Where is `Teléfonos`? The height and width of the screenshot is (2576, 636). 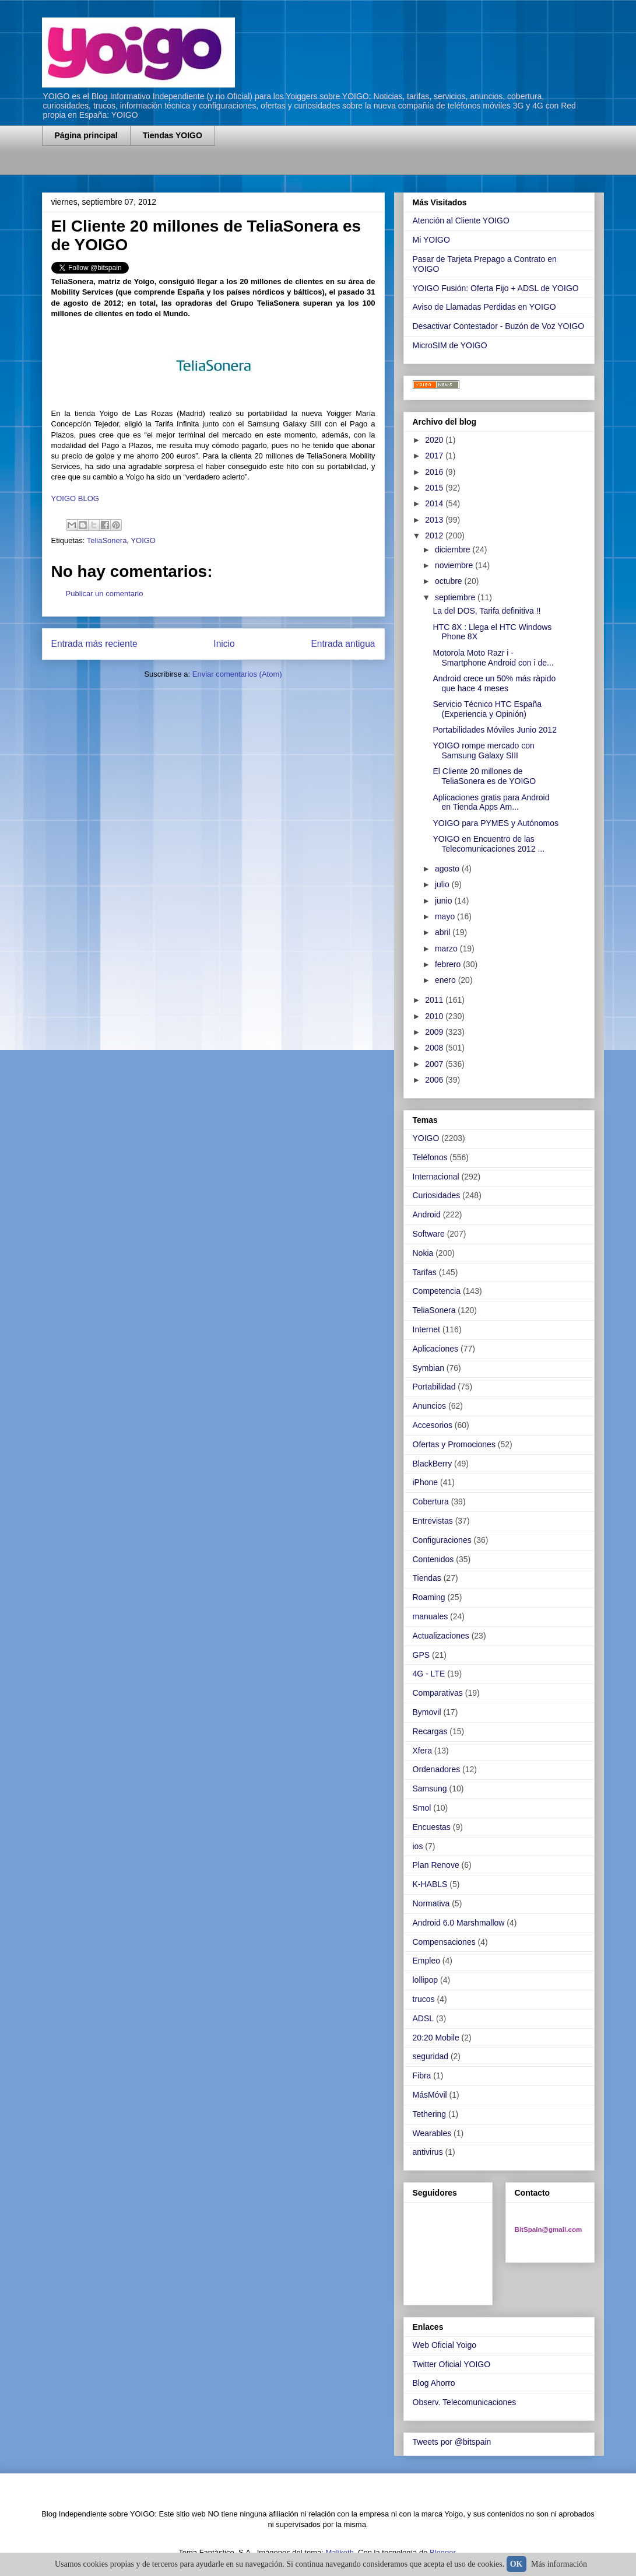 Teléfonos is located at coordinates (430, 1157).